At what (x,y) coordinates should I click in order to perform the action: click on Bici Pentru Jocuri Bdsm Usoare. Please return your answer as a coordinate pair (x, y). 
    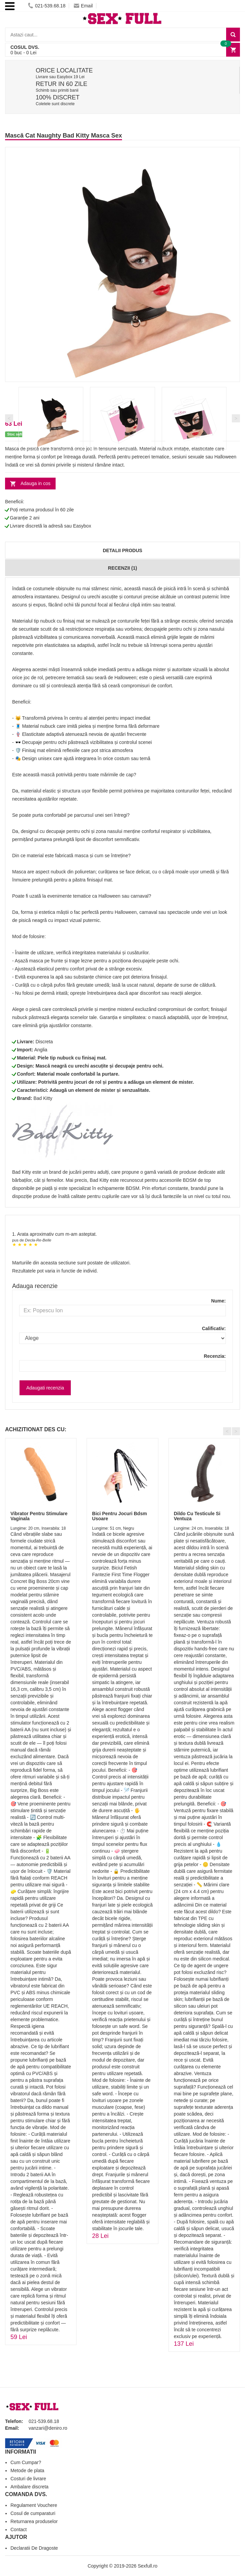
    Looking at the image, I should click on (119, 1516).